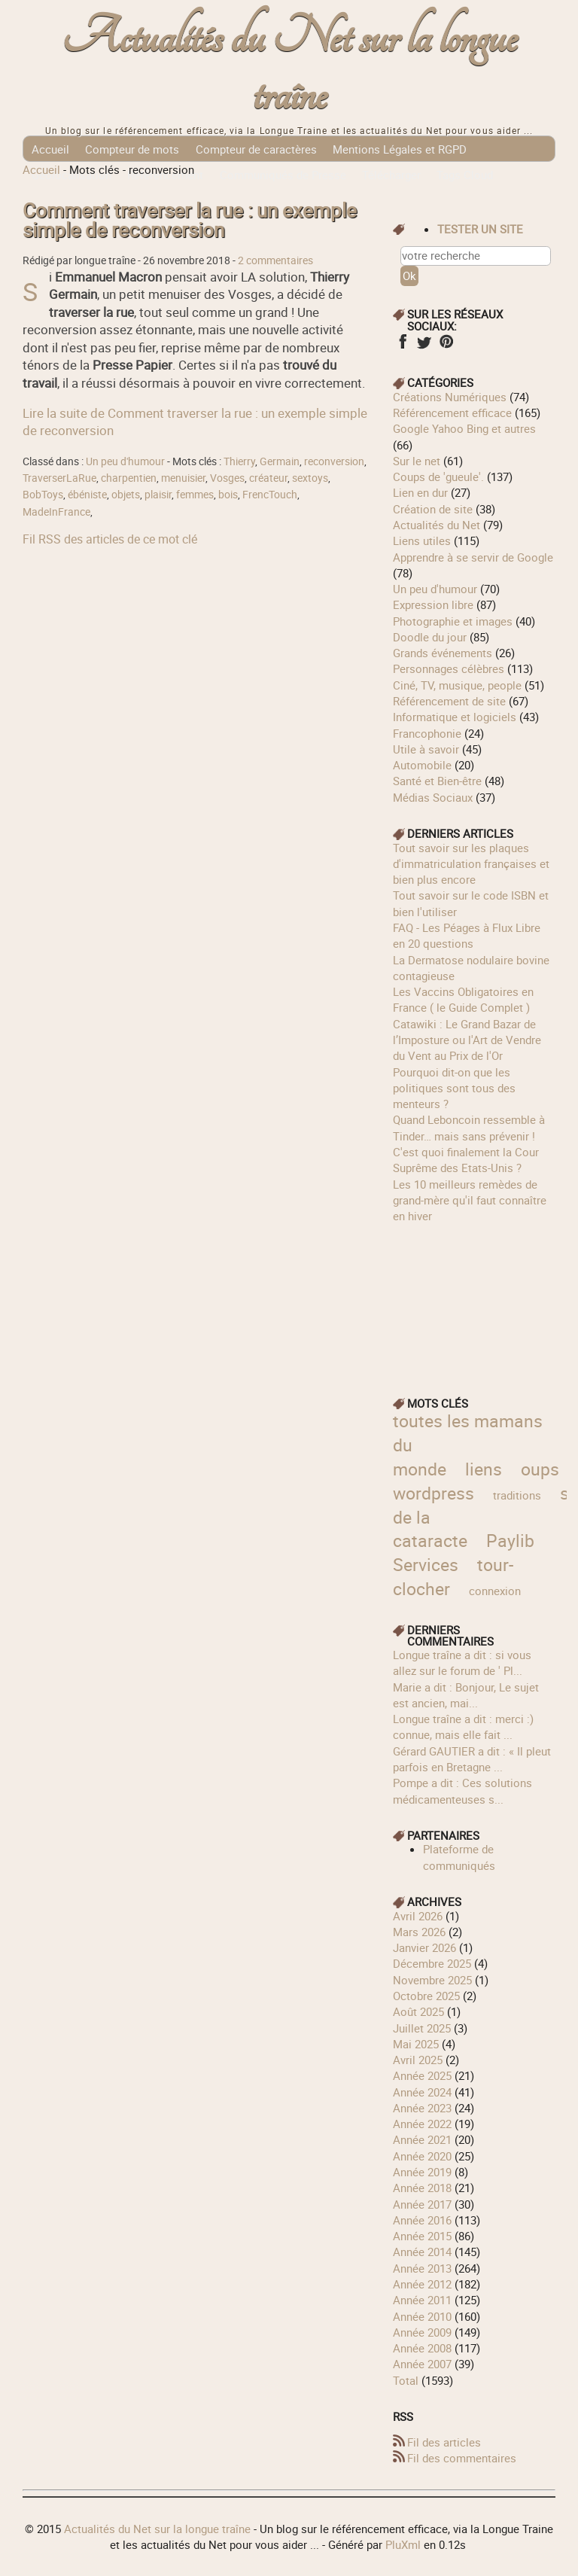 This screenshot has height=2576, width=578. I want to click on Coups de 'gueule'., so click(438, 476).